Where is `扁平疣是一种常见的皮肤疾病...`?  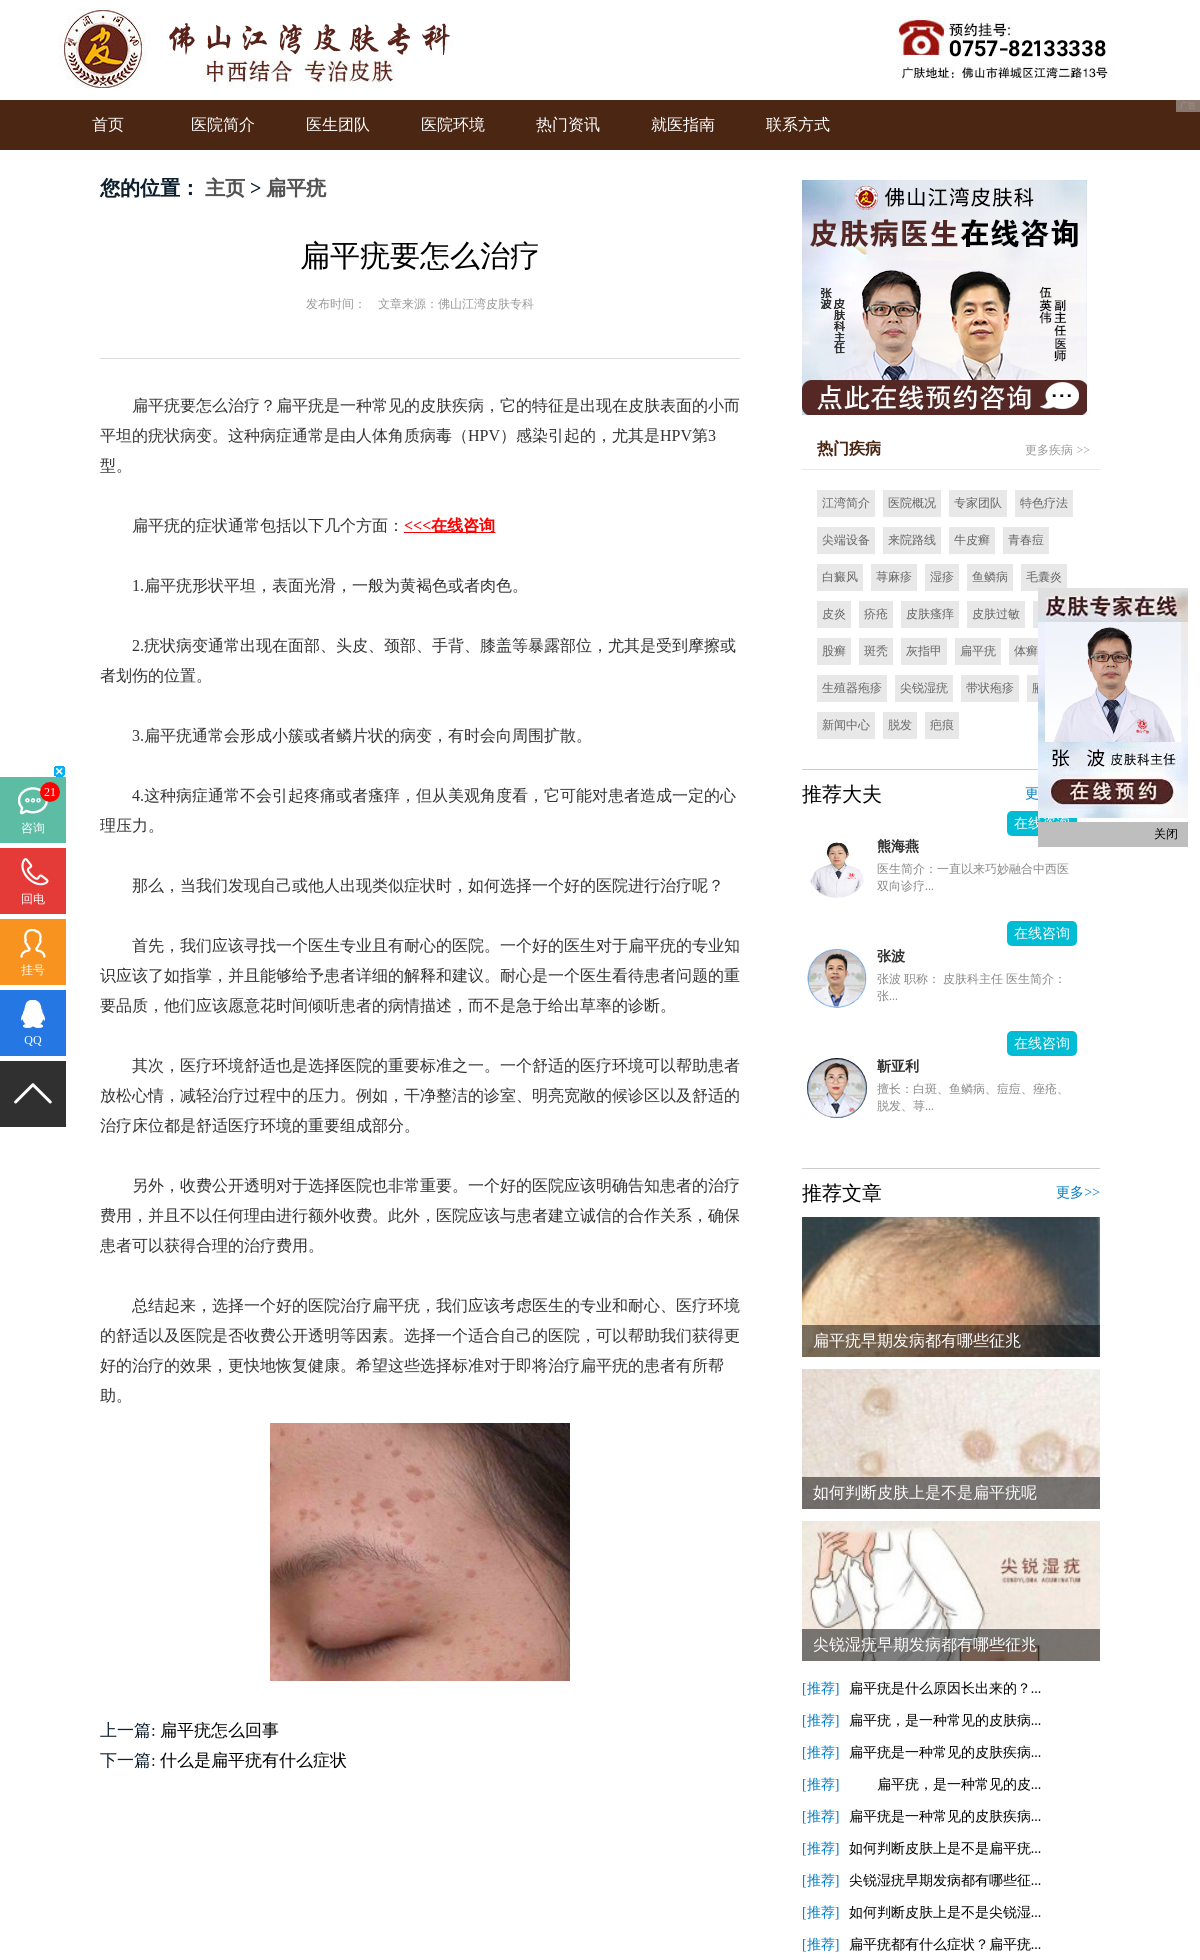 扁平疣是一种常见的皮肤疾病... is located at coordinates (945, 1752).